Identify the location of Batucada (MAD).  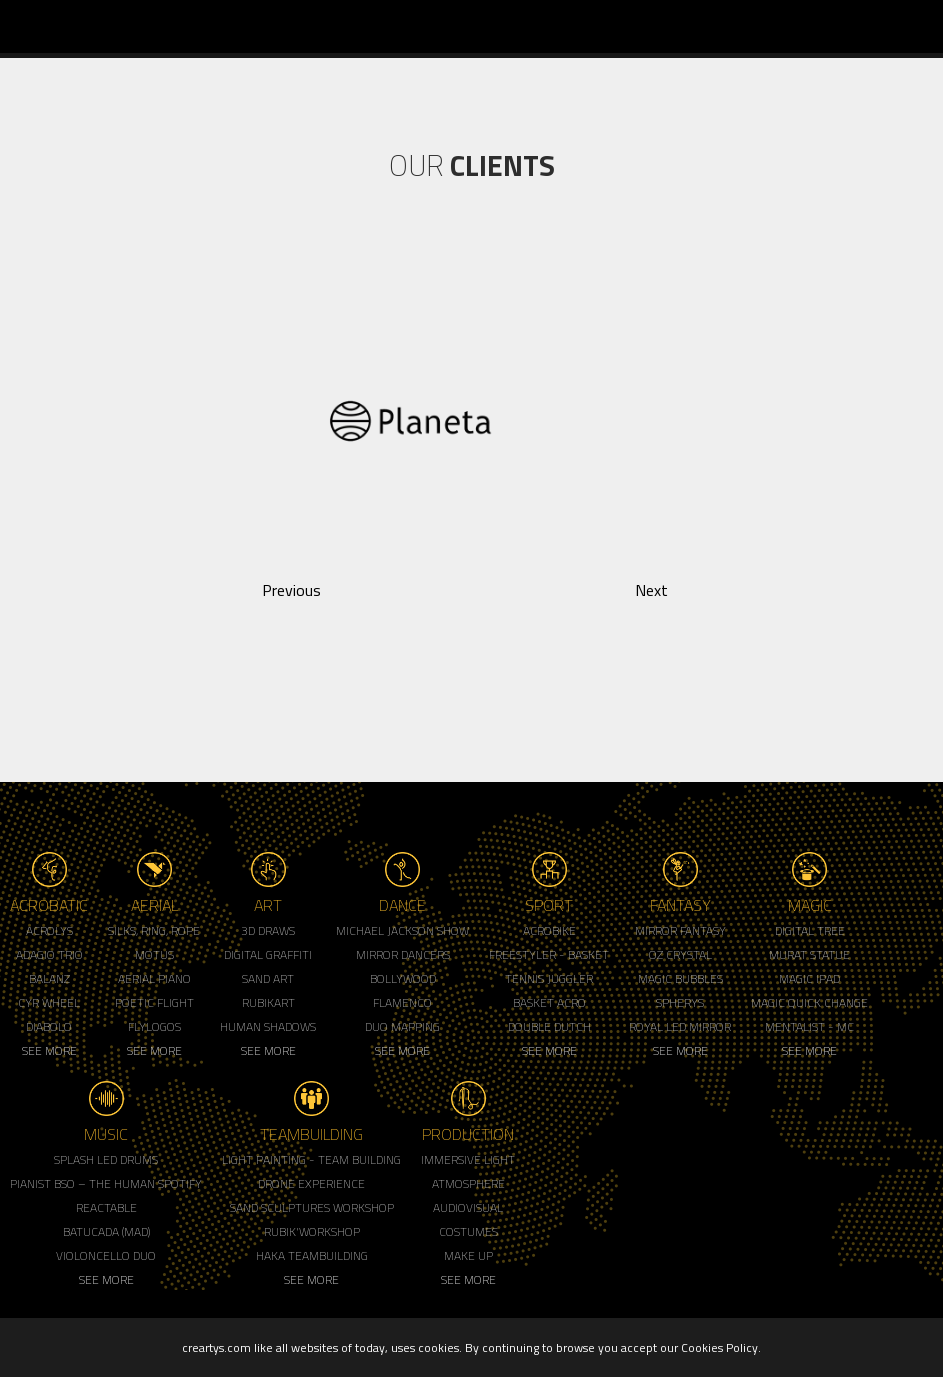
(106, 1231).